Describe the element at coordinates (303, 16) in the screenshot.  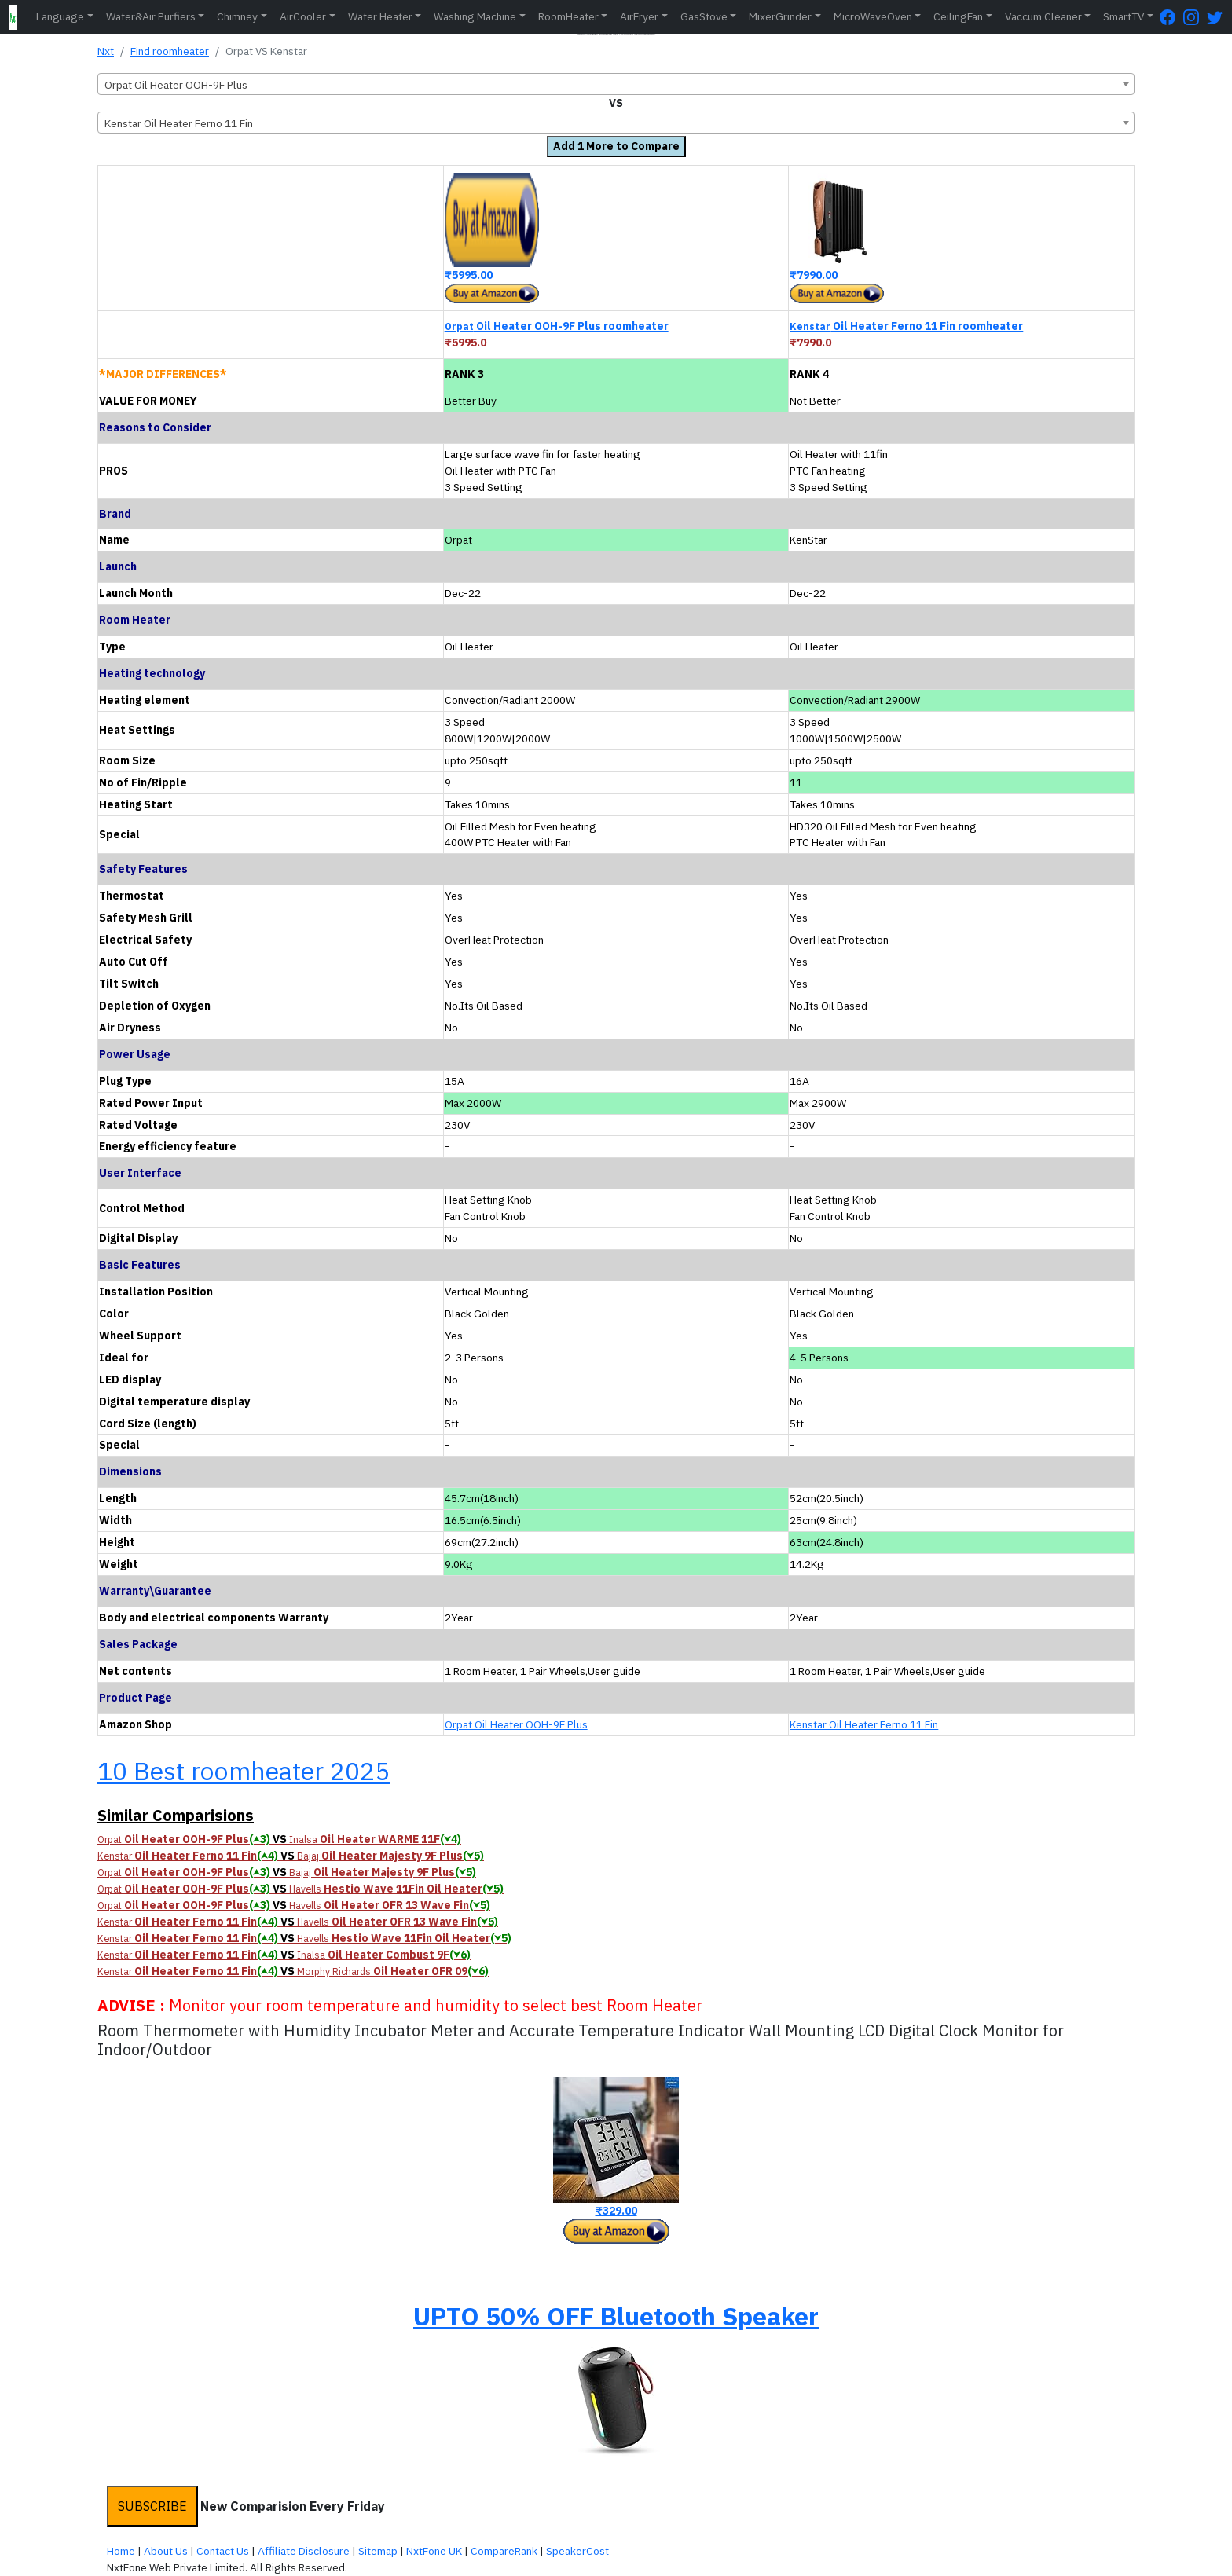
I see `AirCooler` at that location.